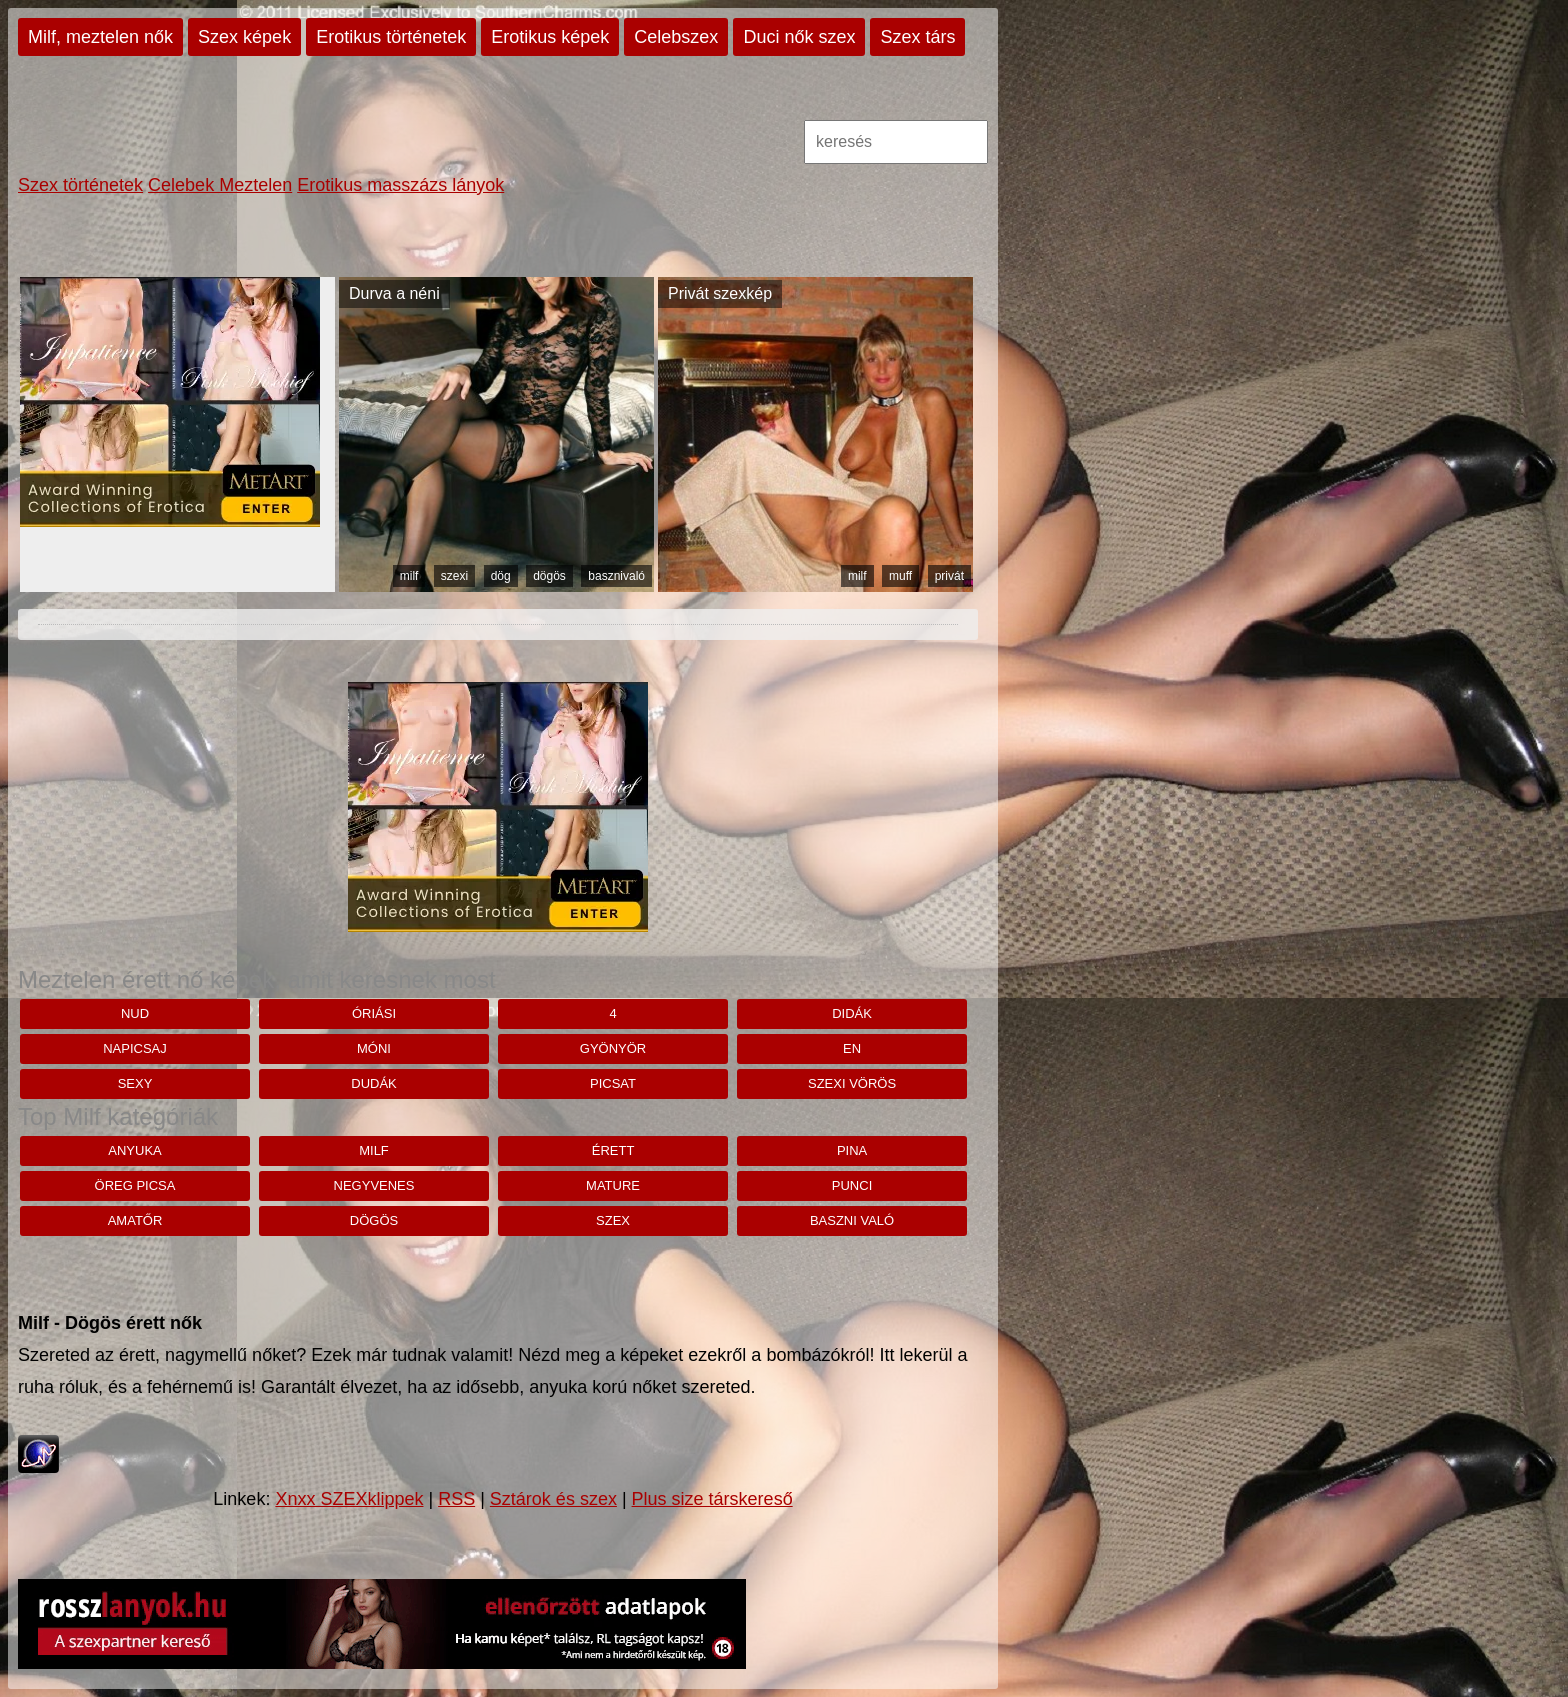 Image resolution: width=1568 pixels, height=1697 pixels. Describe the element at coordinates (100, 37) in the screenshot. I see `Milf, meztelen nők` at that location.